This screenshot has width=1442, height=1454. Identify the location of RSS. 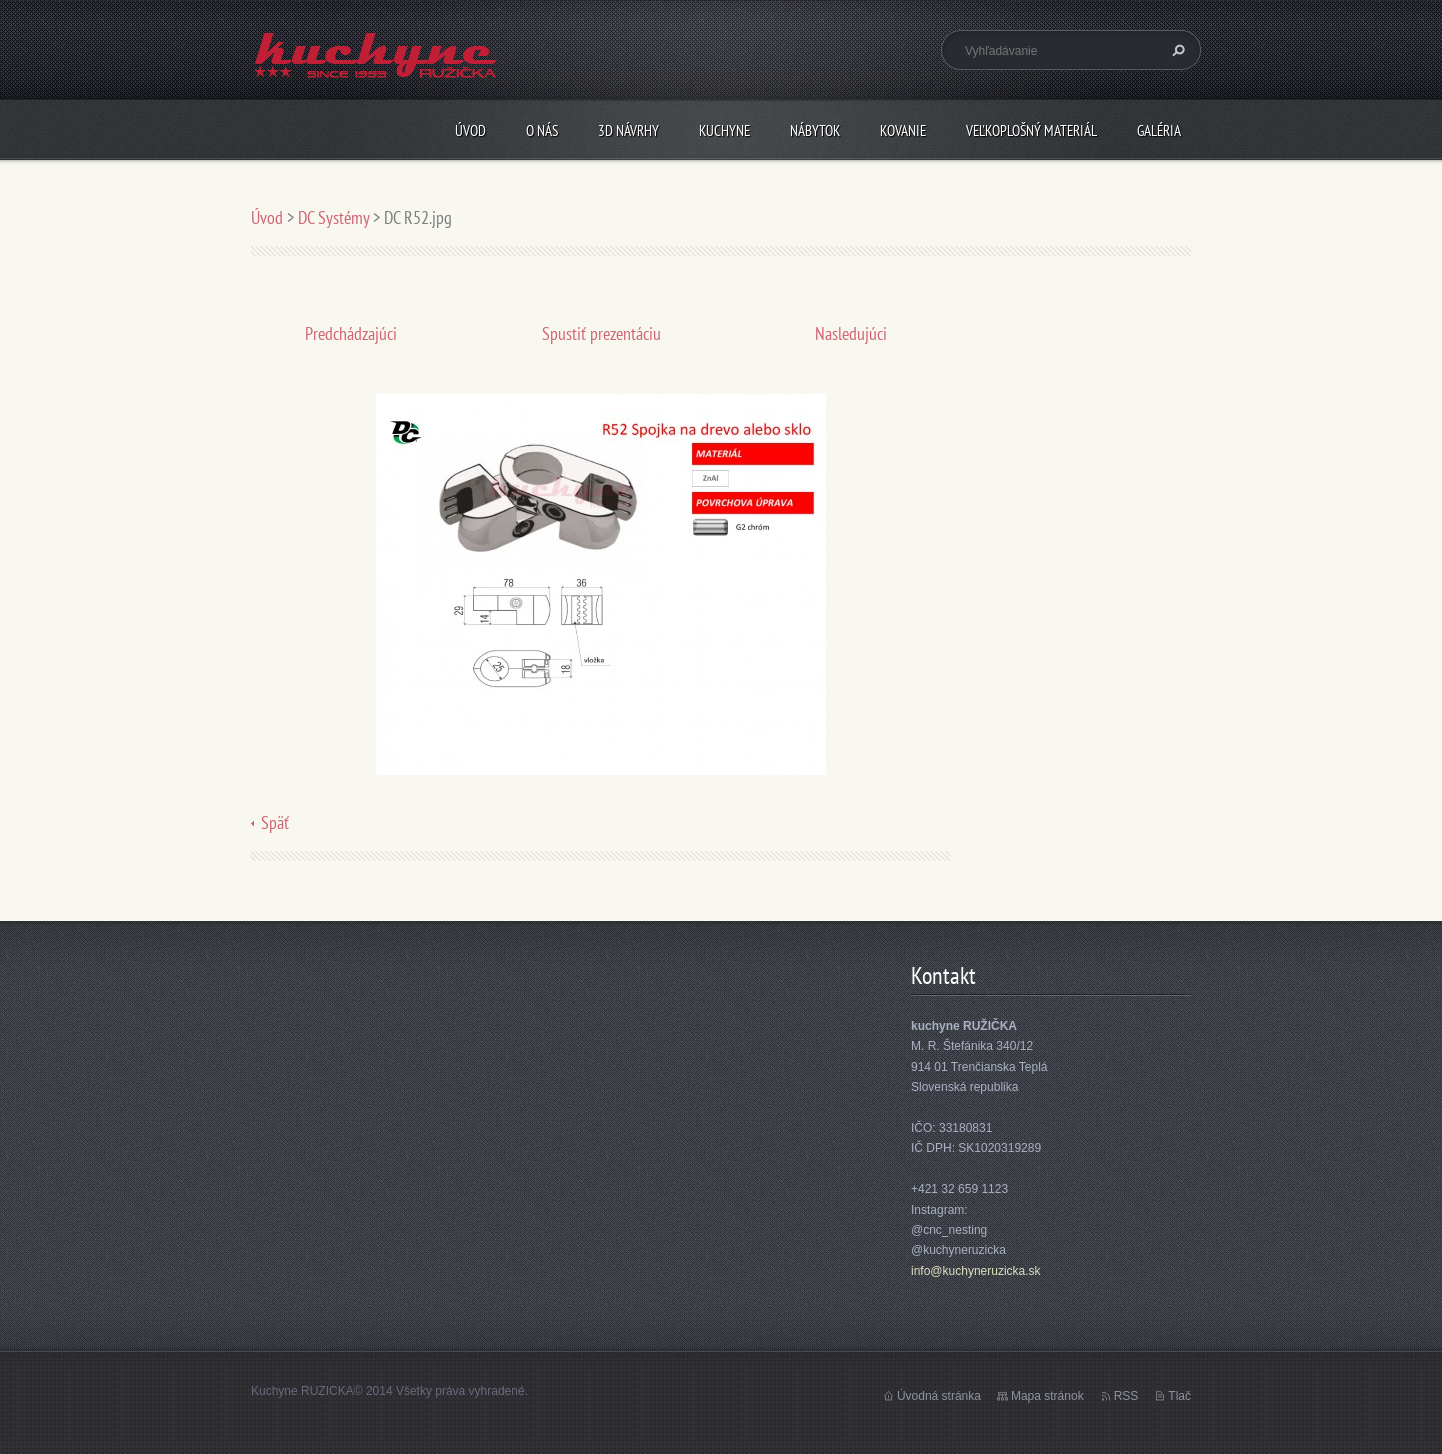
(1126, 1396).